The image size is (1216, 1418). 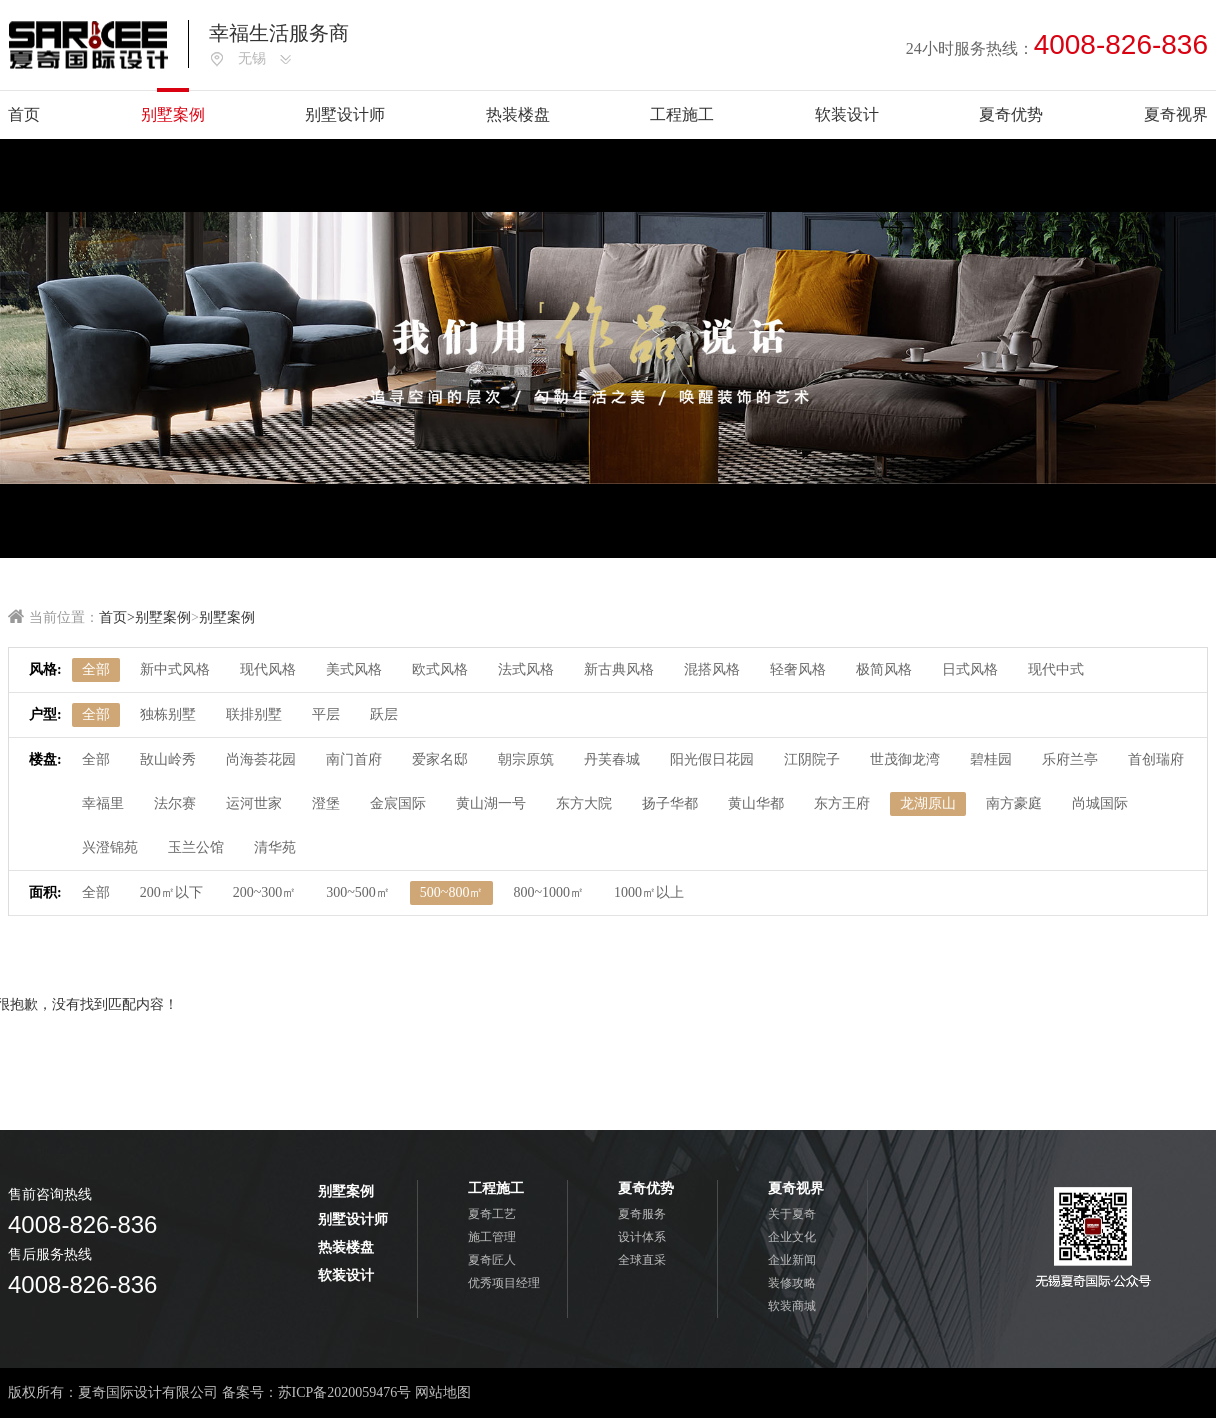 What do you see at coordinates (682, 114) in the screenshot?
I see `工程施工` at bounding box center [682, 114].